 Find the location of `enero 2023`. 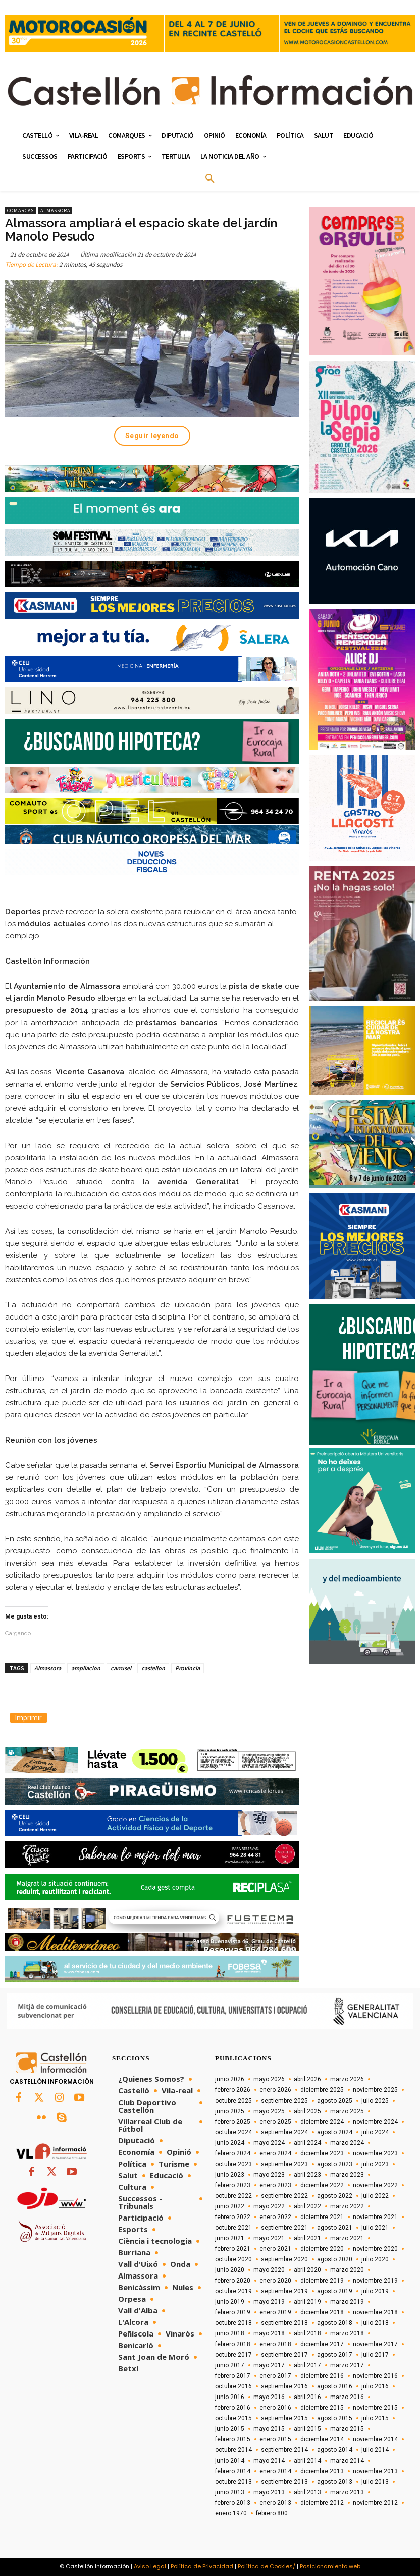

enero 2023 is located at coordinates (275, 2185).